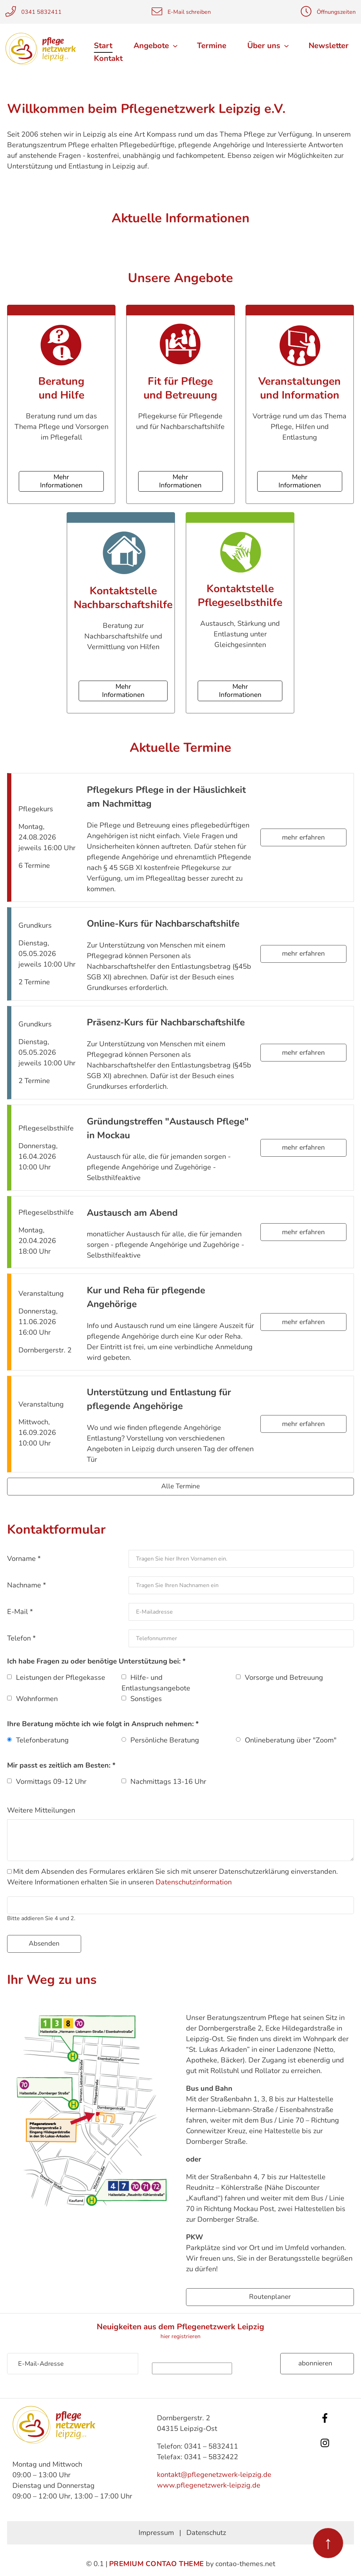  I want to click on Sonstiges, so click(146, 1698).